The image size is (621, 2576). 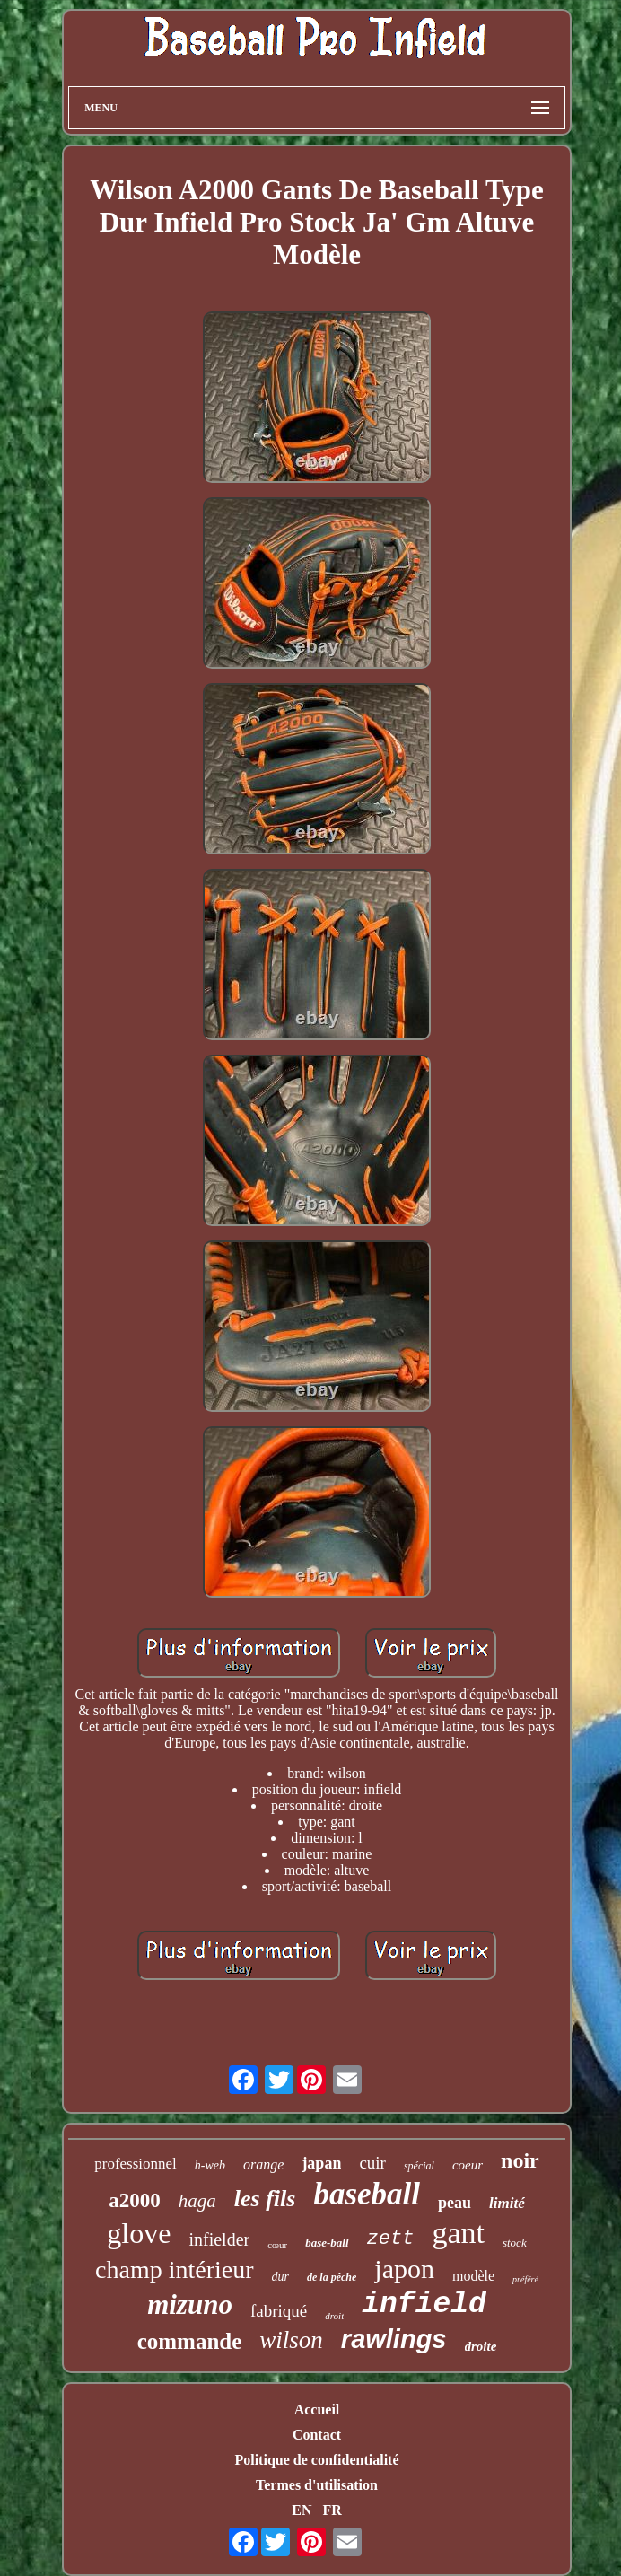 I want to click on commande, so click(x=189, y=2341).